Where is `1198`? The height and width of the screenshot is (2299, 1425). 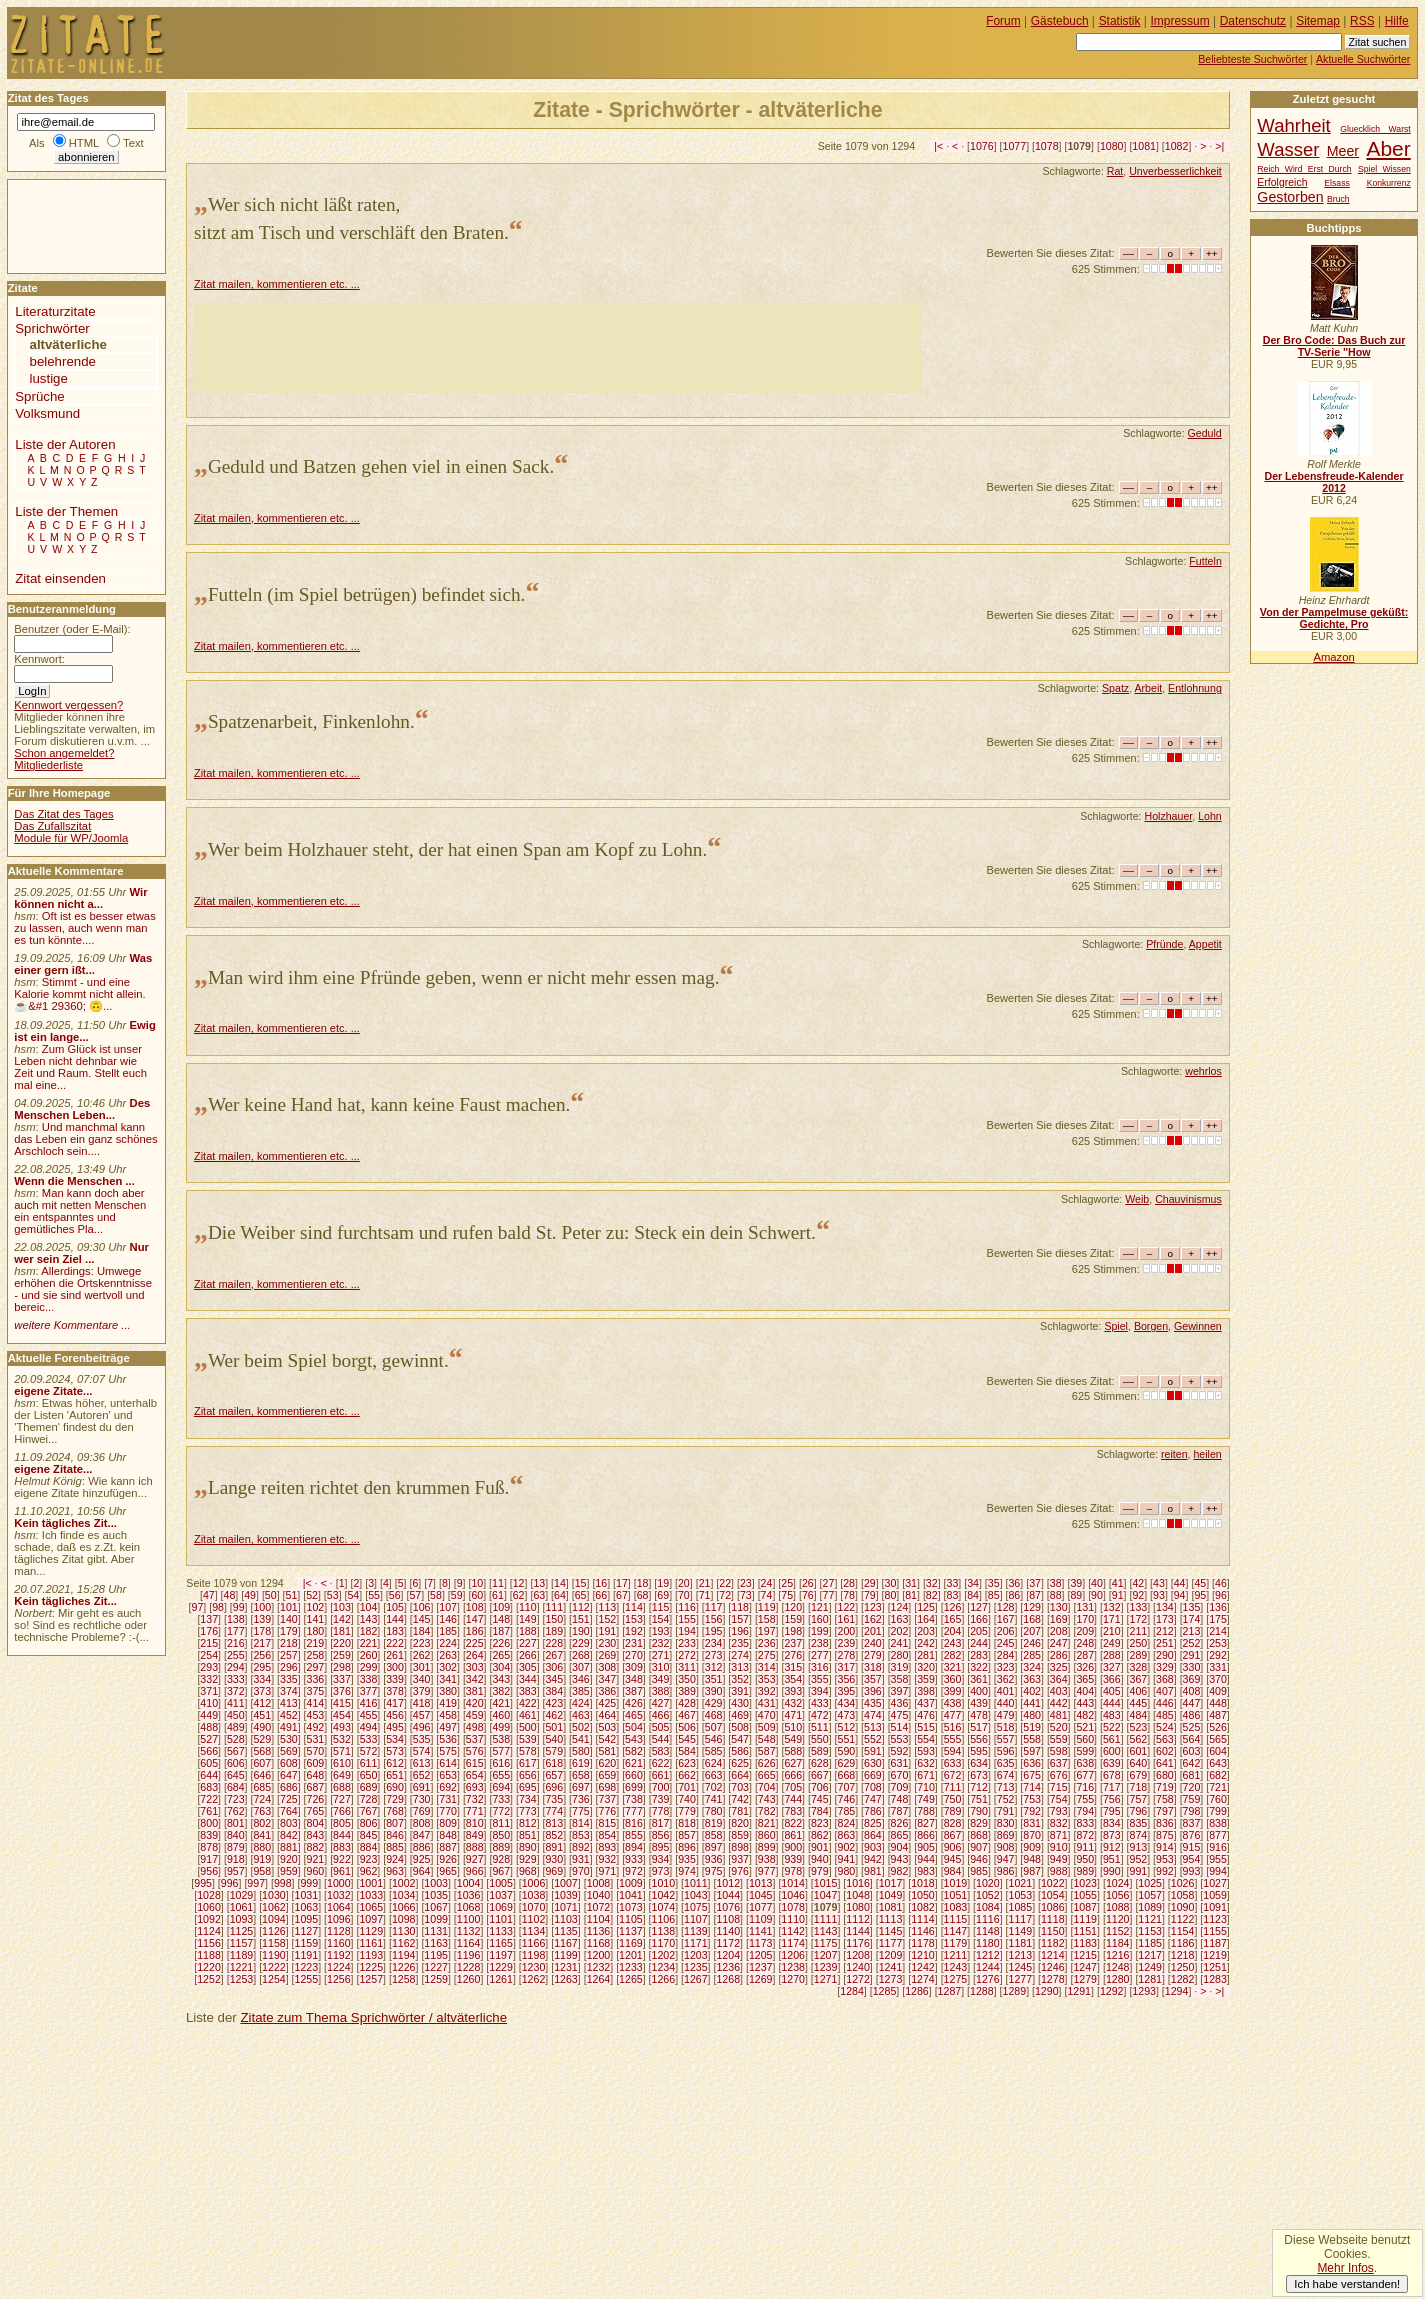 1198 is located at coordinates (534, 1955).